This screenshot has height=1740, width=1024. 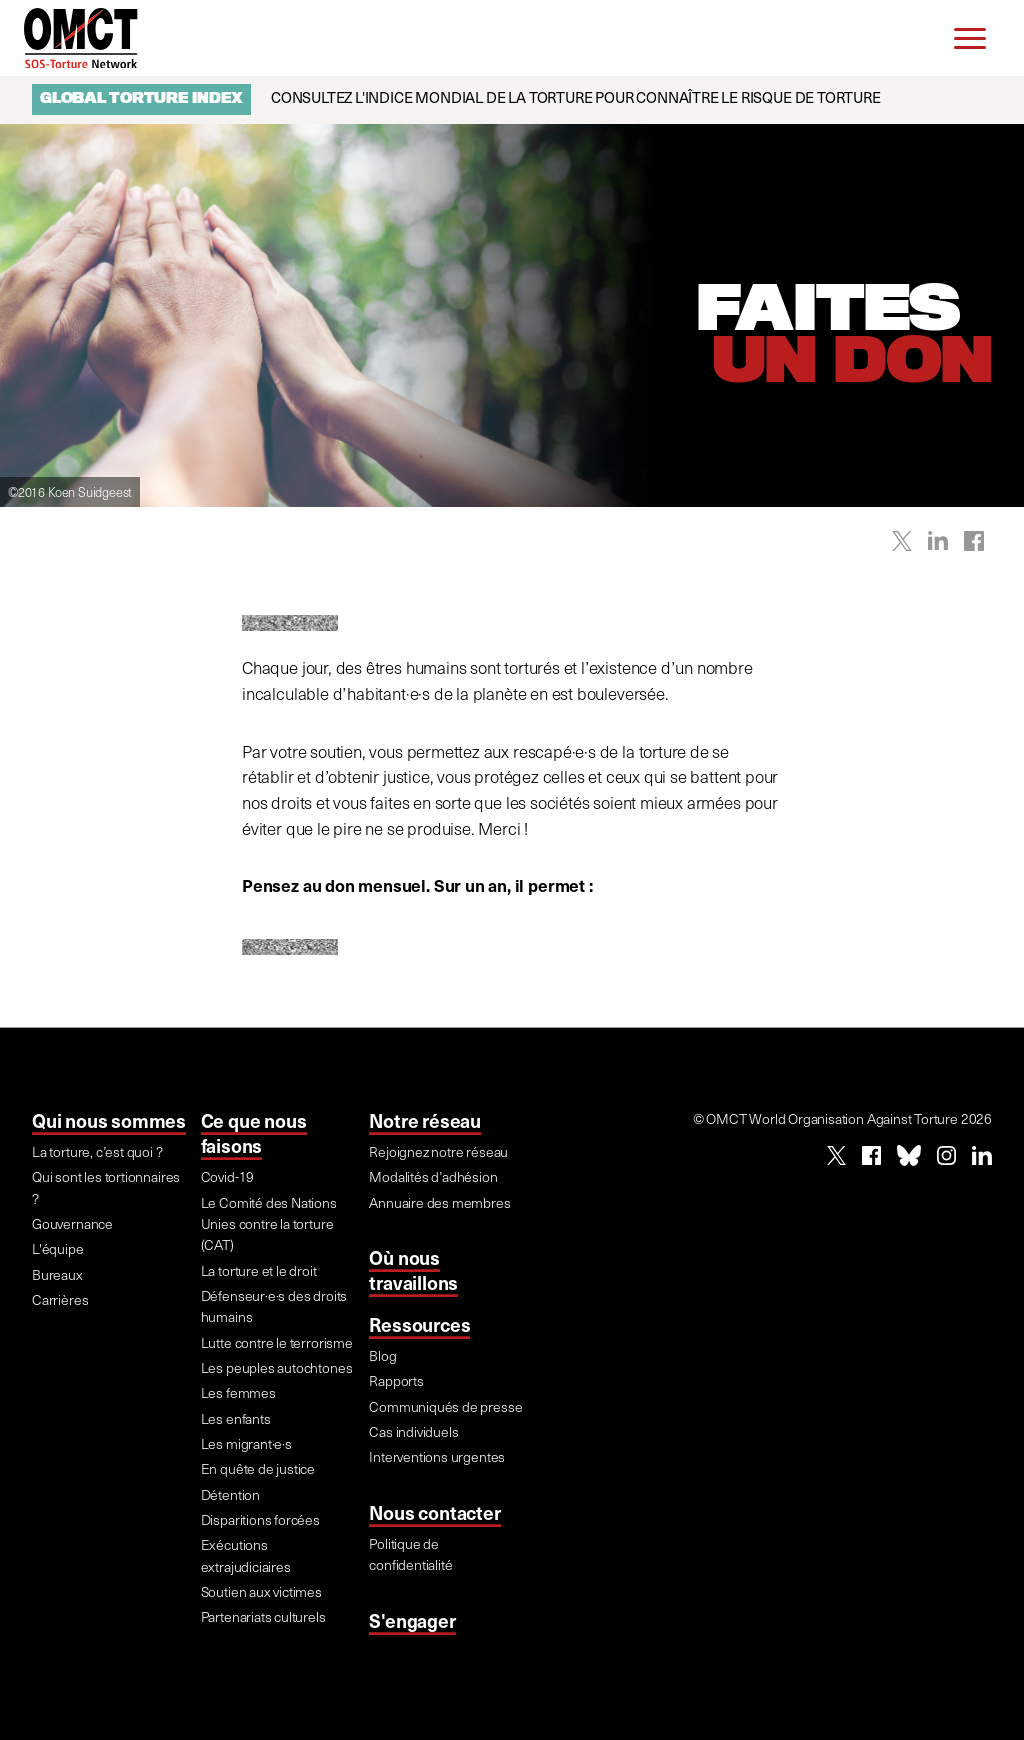 What do you see at coordinates (413, 1269) in the screenshot?
I see `Où nous travaillons` at bounding box center [413, 1269].